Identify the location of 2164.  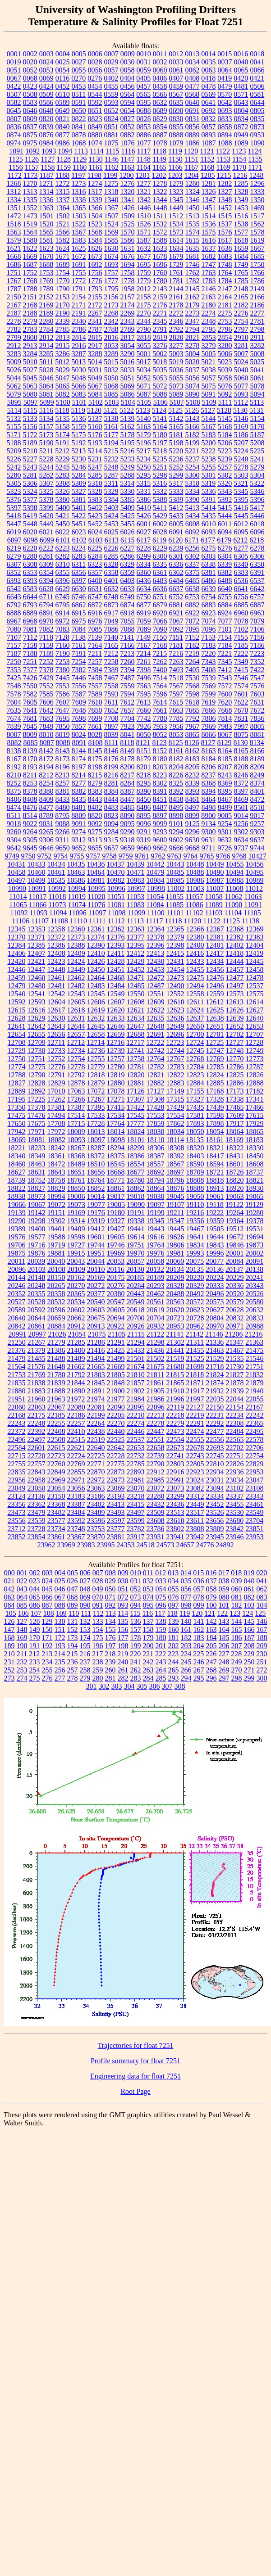
(225, 297).